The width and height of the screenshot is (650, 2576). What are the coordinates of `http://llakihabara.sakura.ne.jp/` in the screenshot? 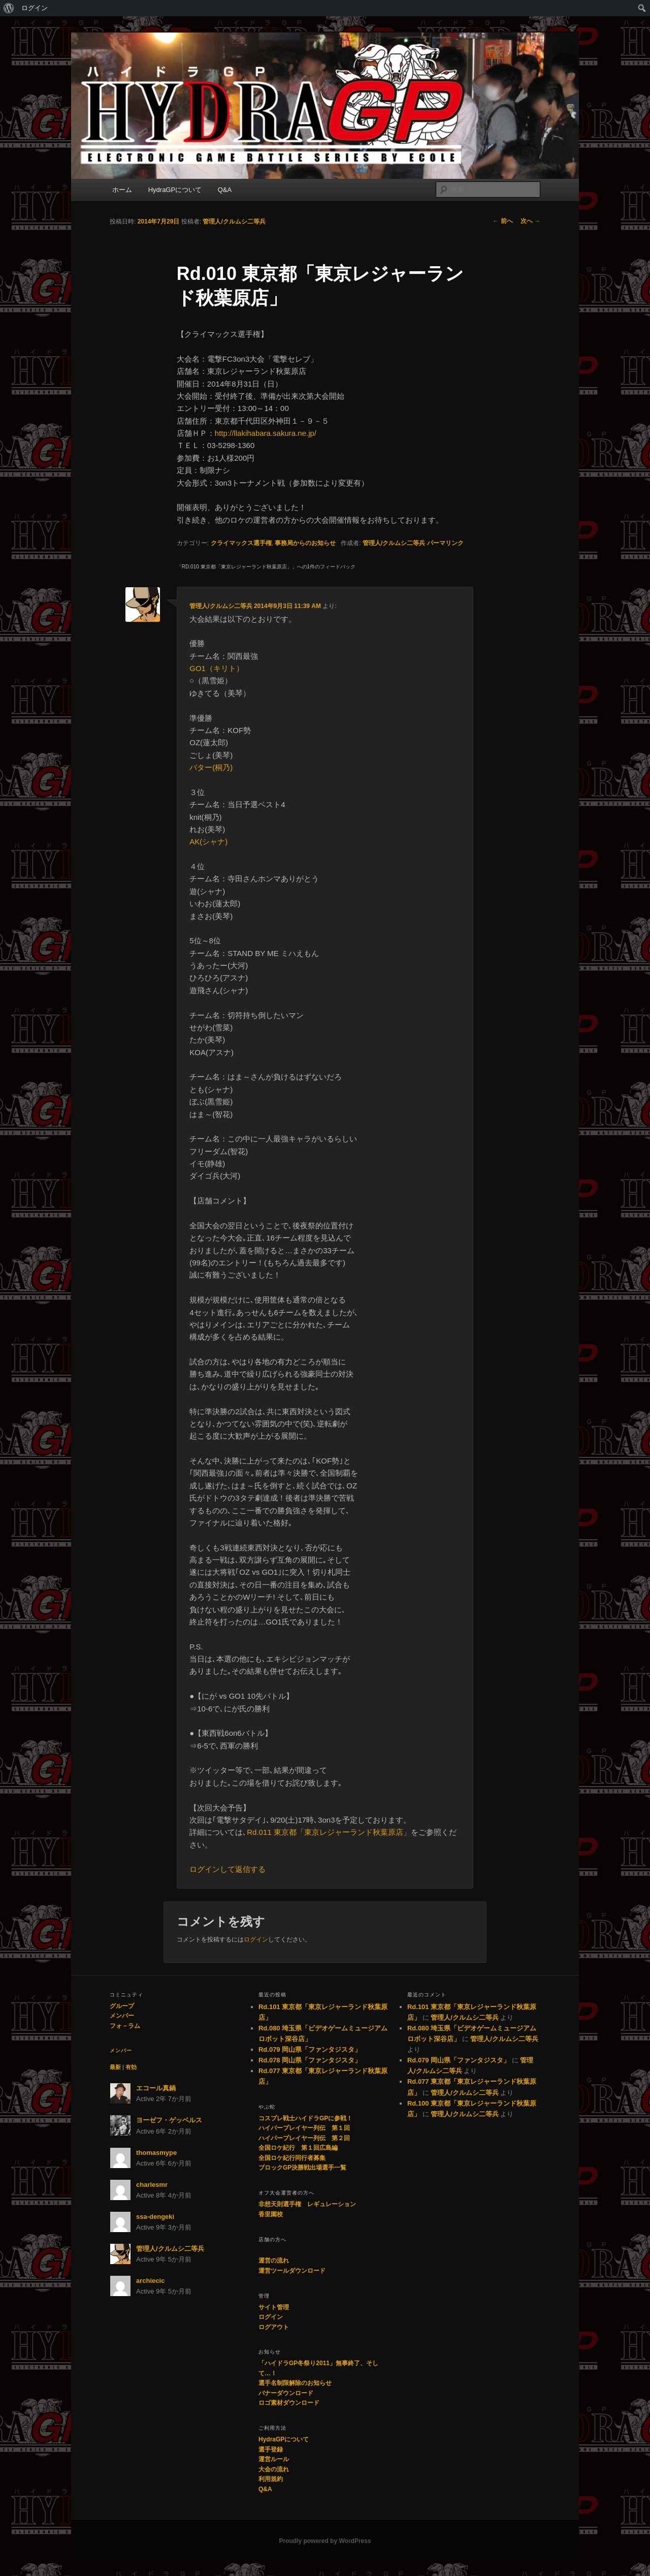 It's located at (265, 433).